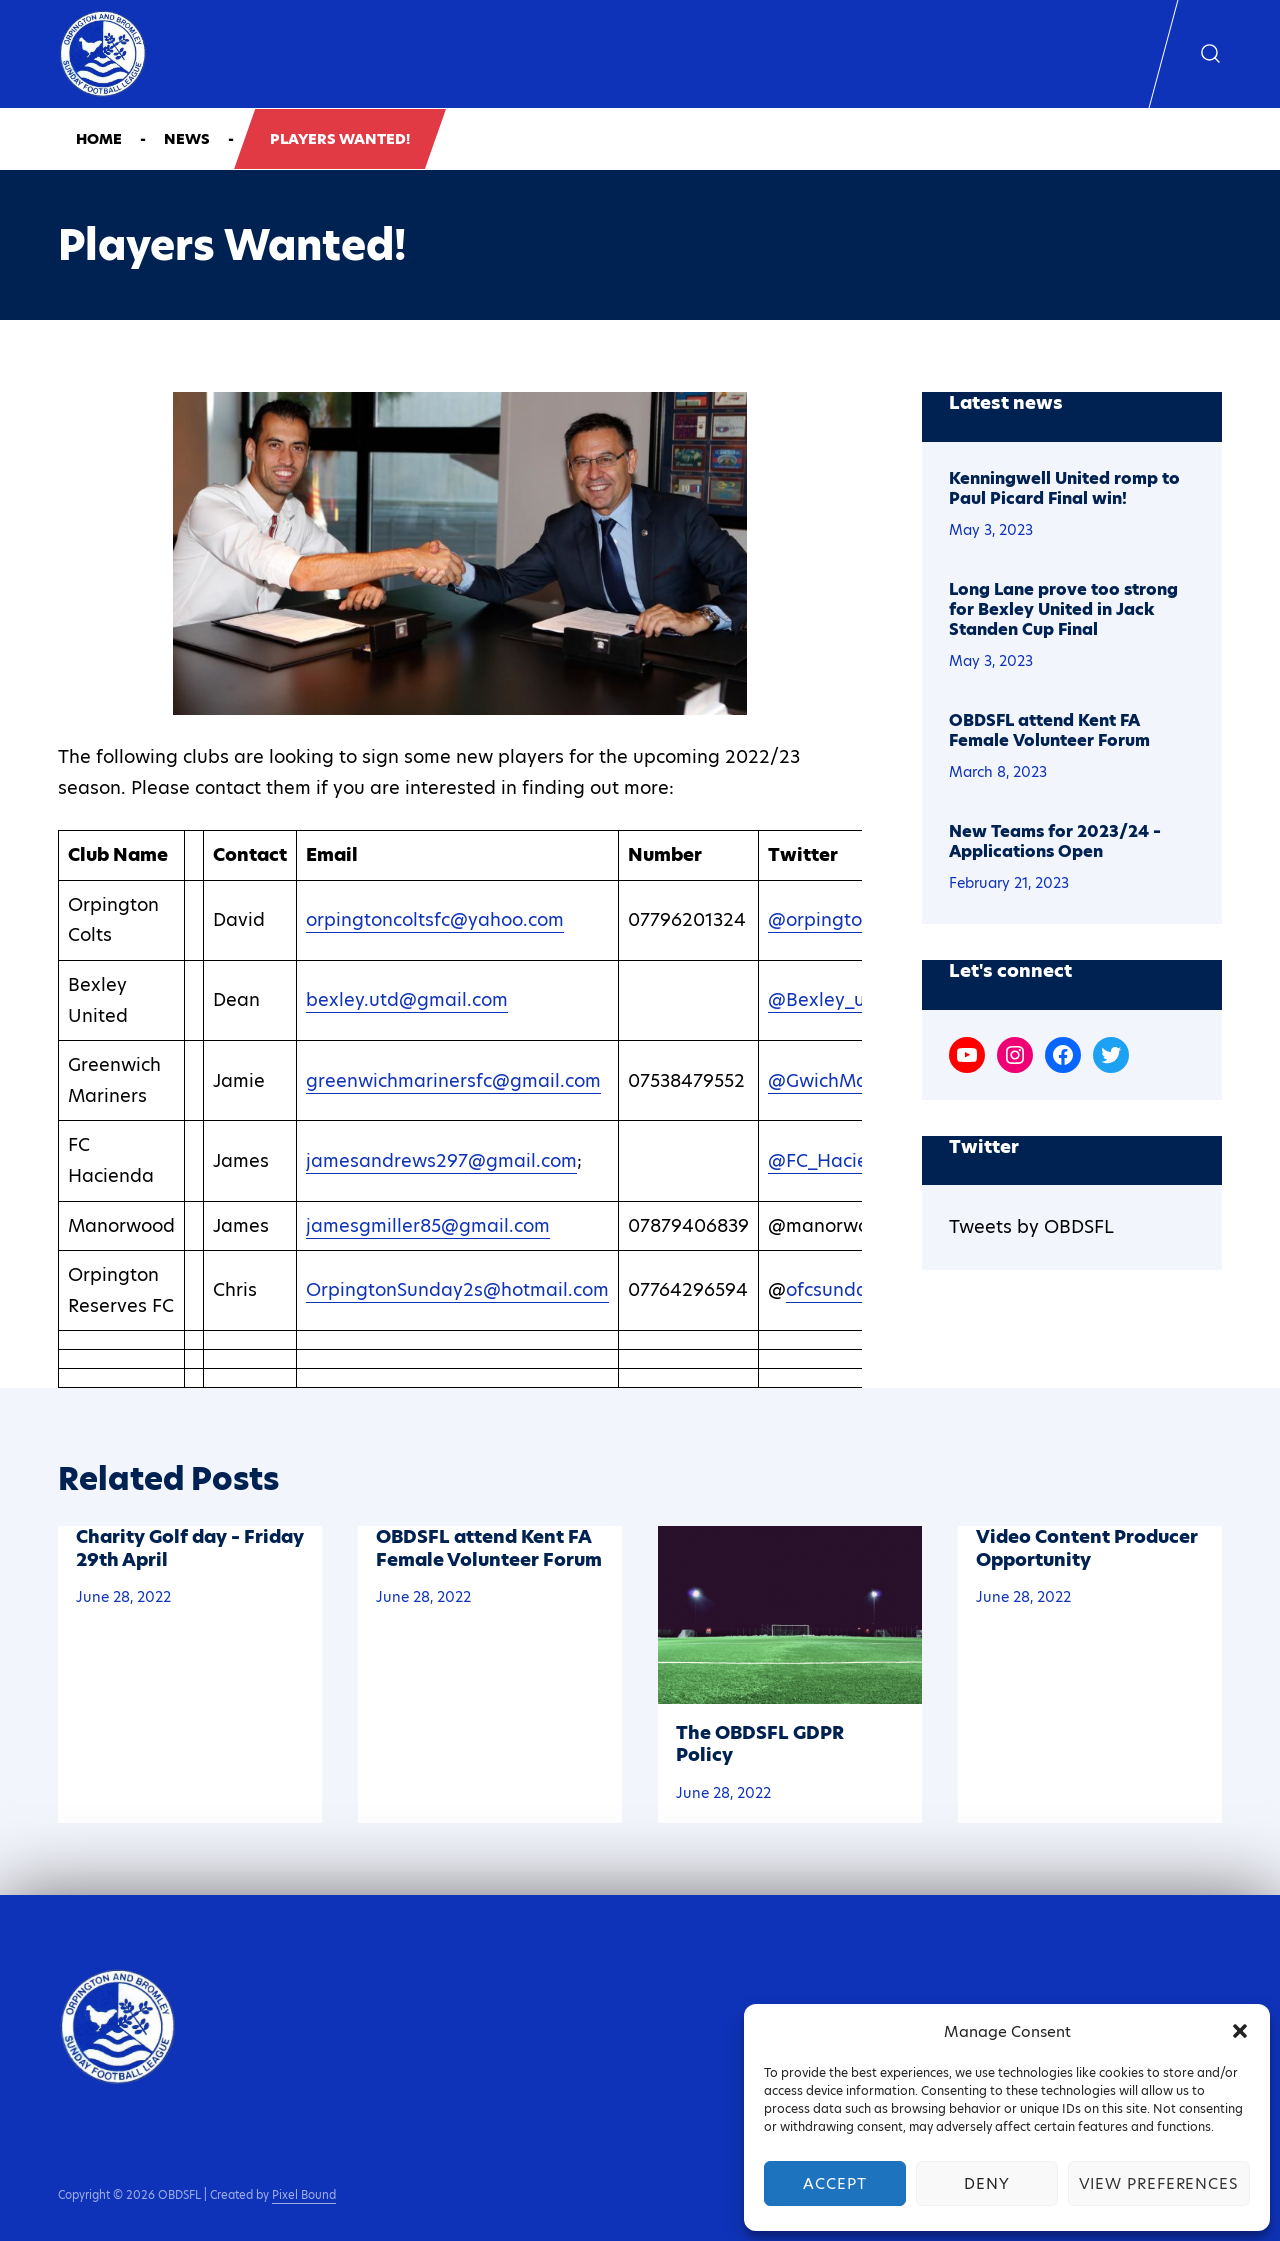  Describe the element at coordinates (435, 919) in the screenshot. I see `orpingtoncoltsfc@yahoo.com` at that location.